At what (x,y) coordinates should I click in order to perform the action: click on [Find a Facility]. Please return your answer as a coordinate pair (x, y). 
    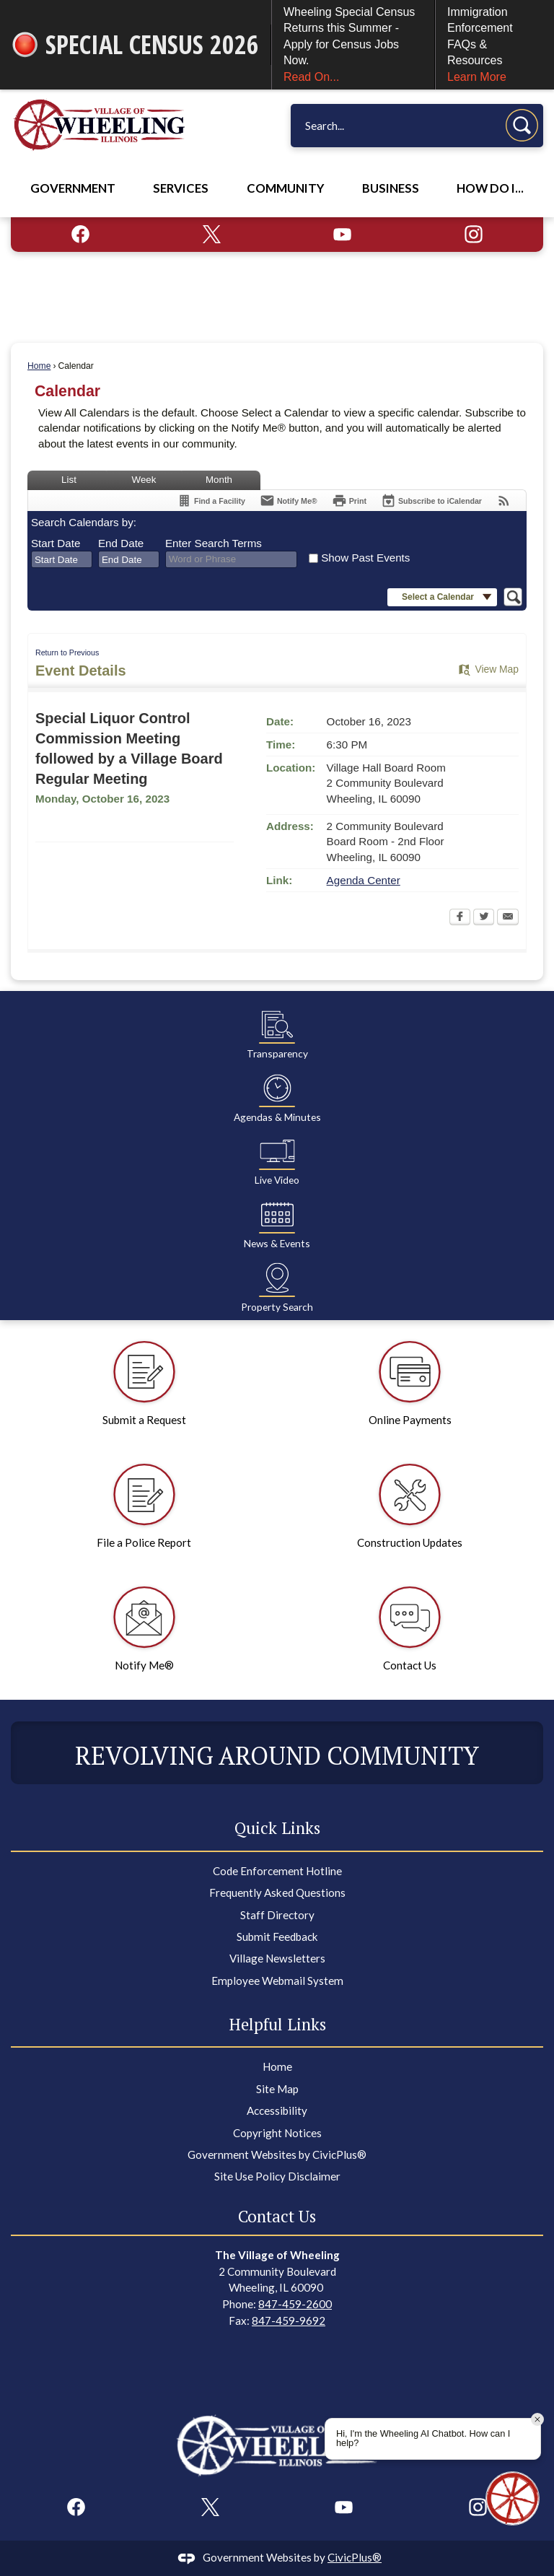
    Looking at the image, I should click on (211, 500).